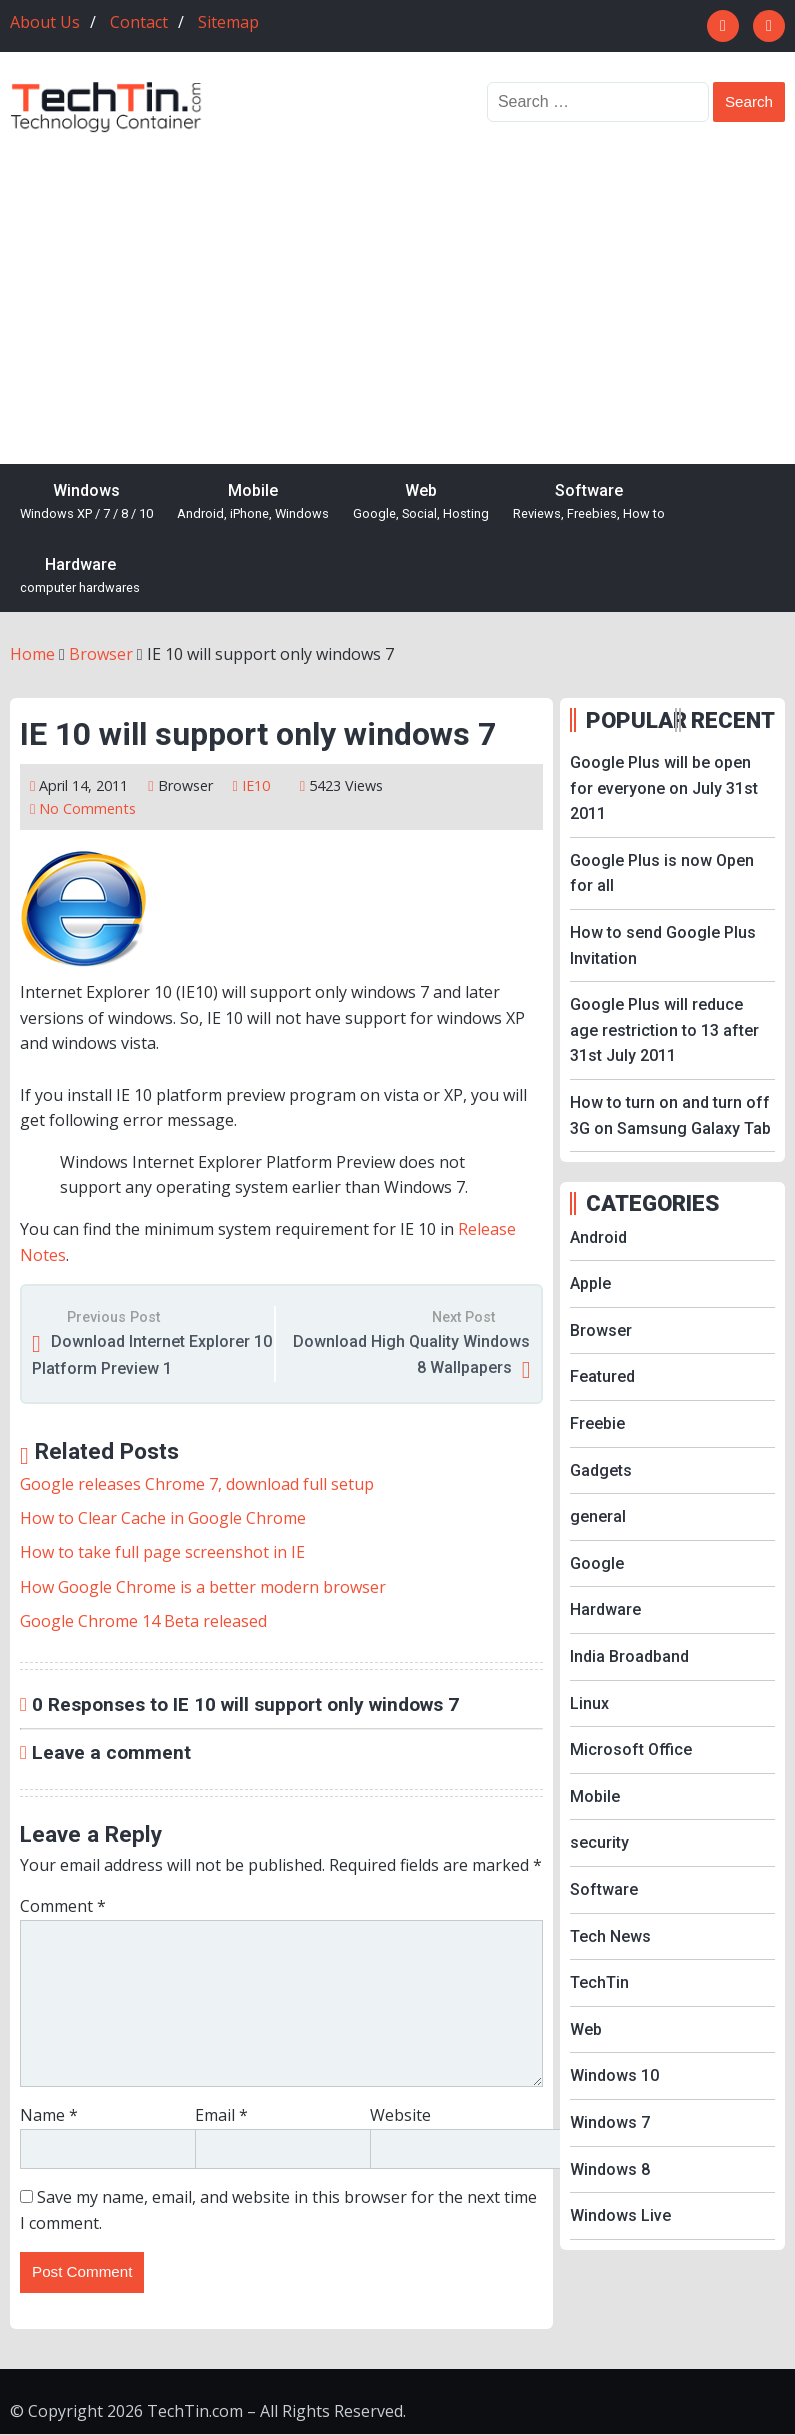 This screenshot has width=795, height=2435. Describe the element at coordinates (664, 1030) in the screenshot. I see `Google Plus will reduce age restriction to 13 after 31st July 2011` at that location.